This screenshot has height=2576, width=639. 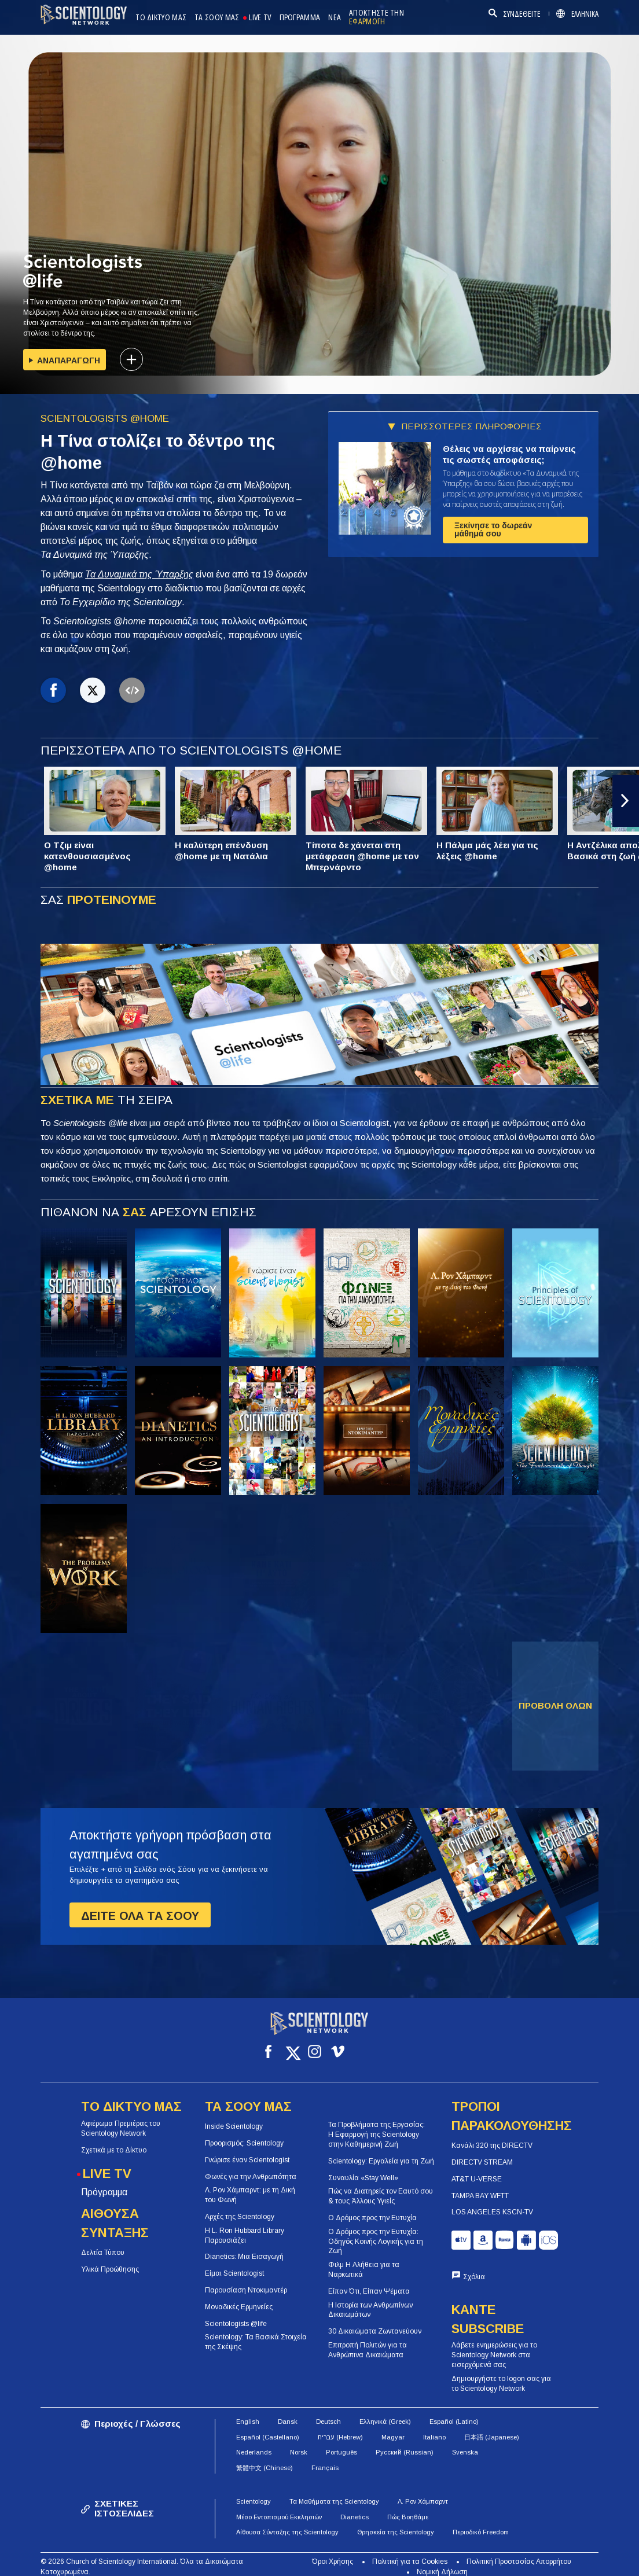 I want to click on Λ. Ρον Χάμπαρντ: με τη Δική του Φωνή, so click(x=250, y=2185).